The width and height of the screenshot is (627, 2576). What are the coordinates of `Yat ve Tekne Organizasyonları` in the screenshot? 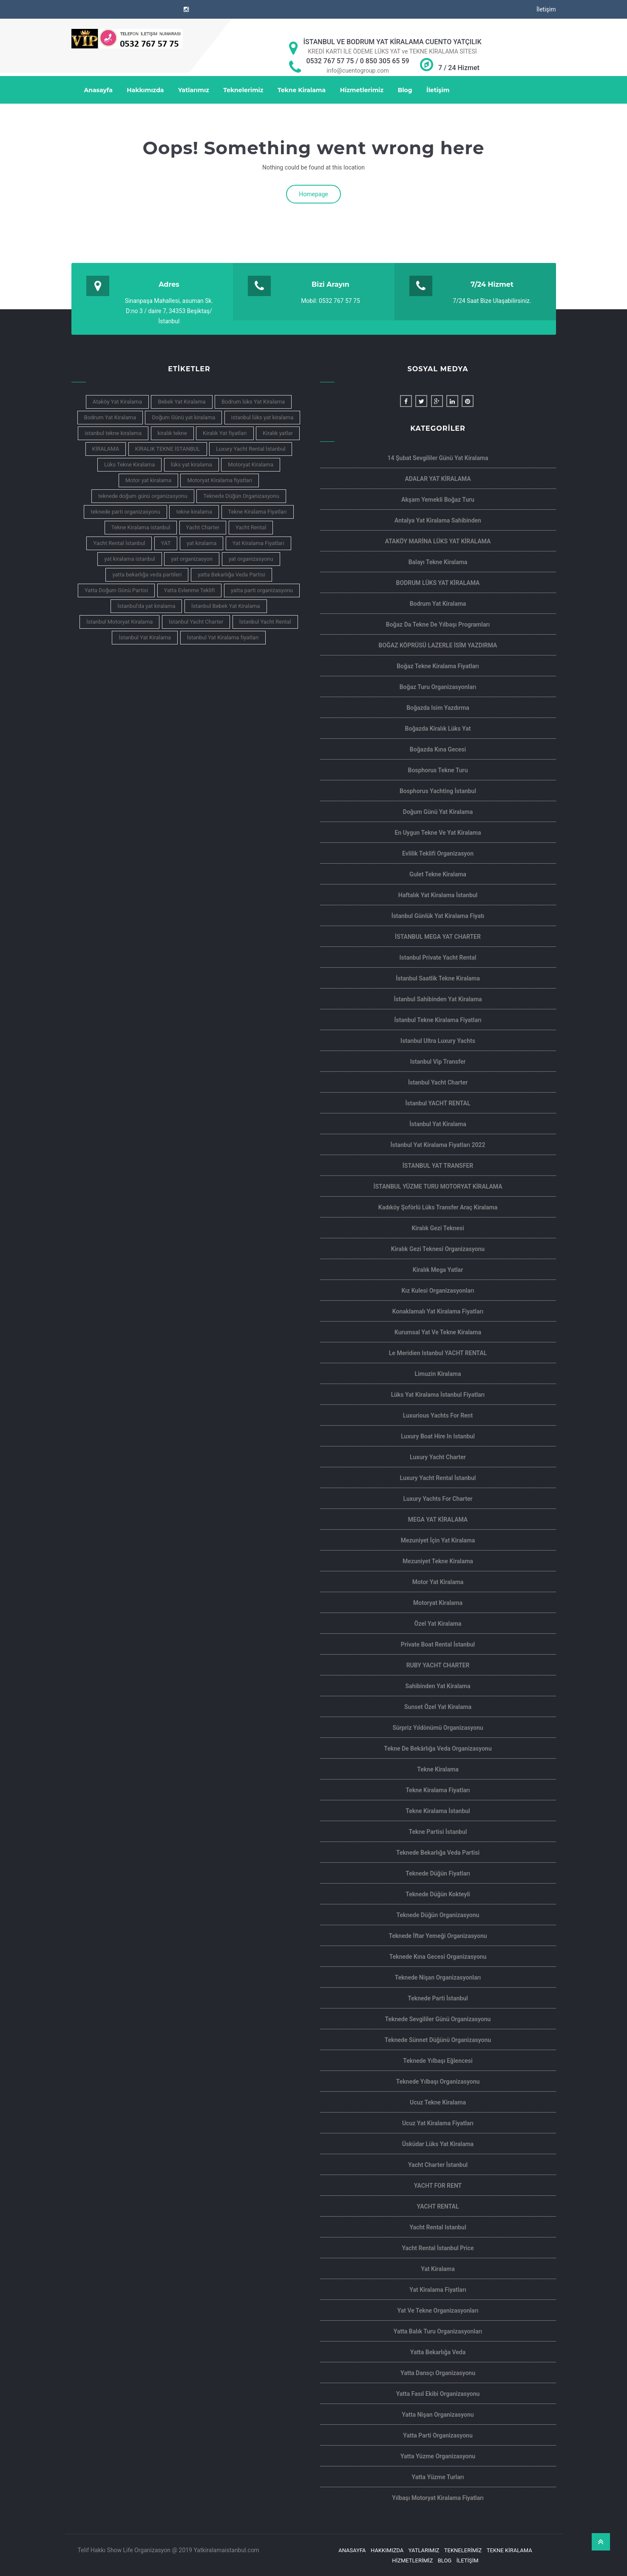 It's located at (438, 2310).